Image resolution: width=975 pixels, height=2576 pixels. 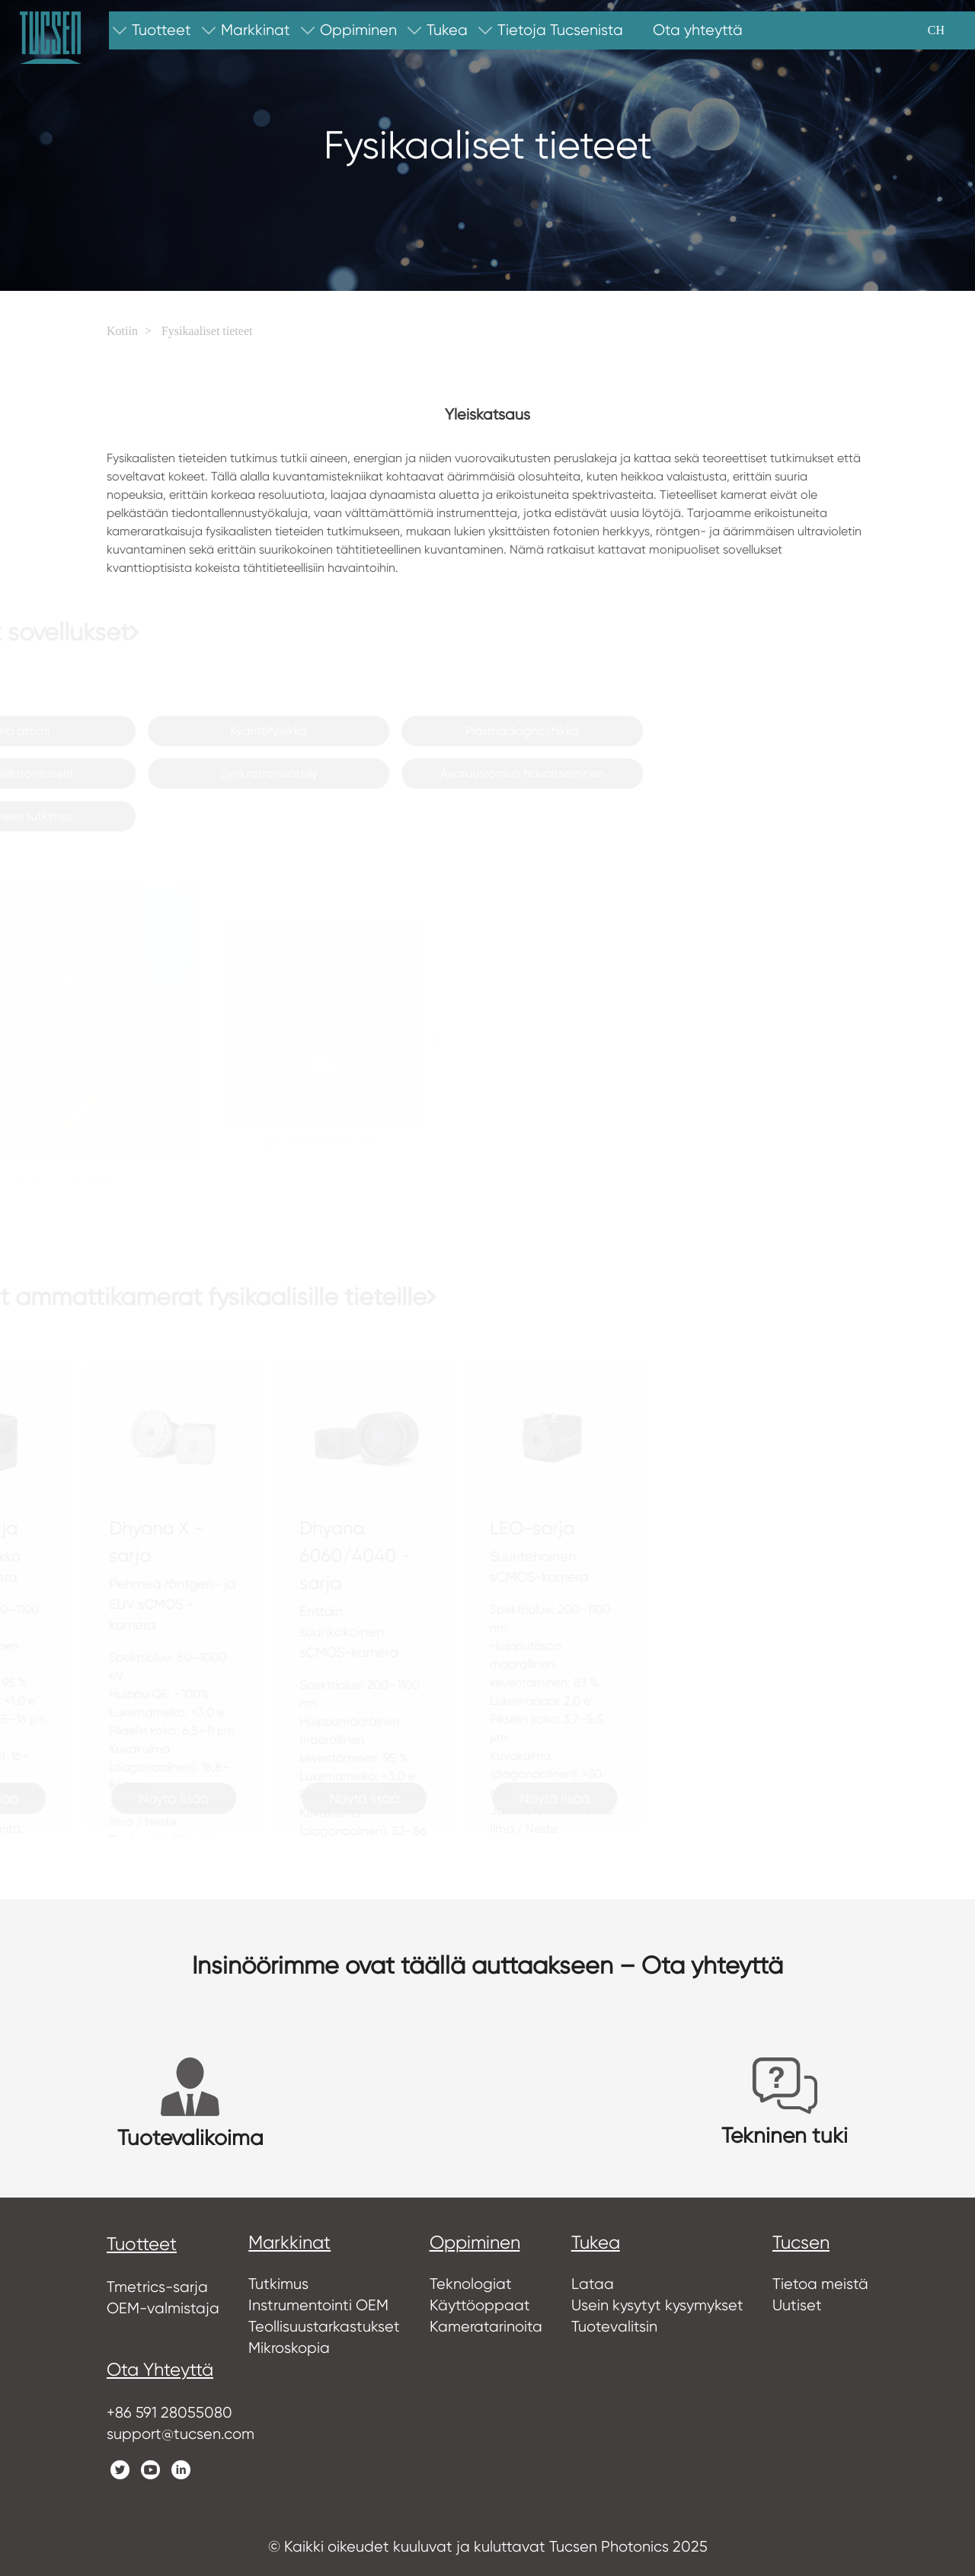 I want to click on Ota yhteyttä, so click(x=160, y=2369).